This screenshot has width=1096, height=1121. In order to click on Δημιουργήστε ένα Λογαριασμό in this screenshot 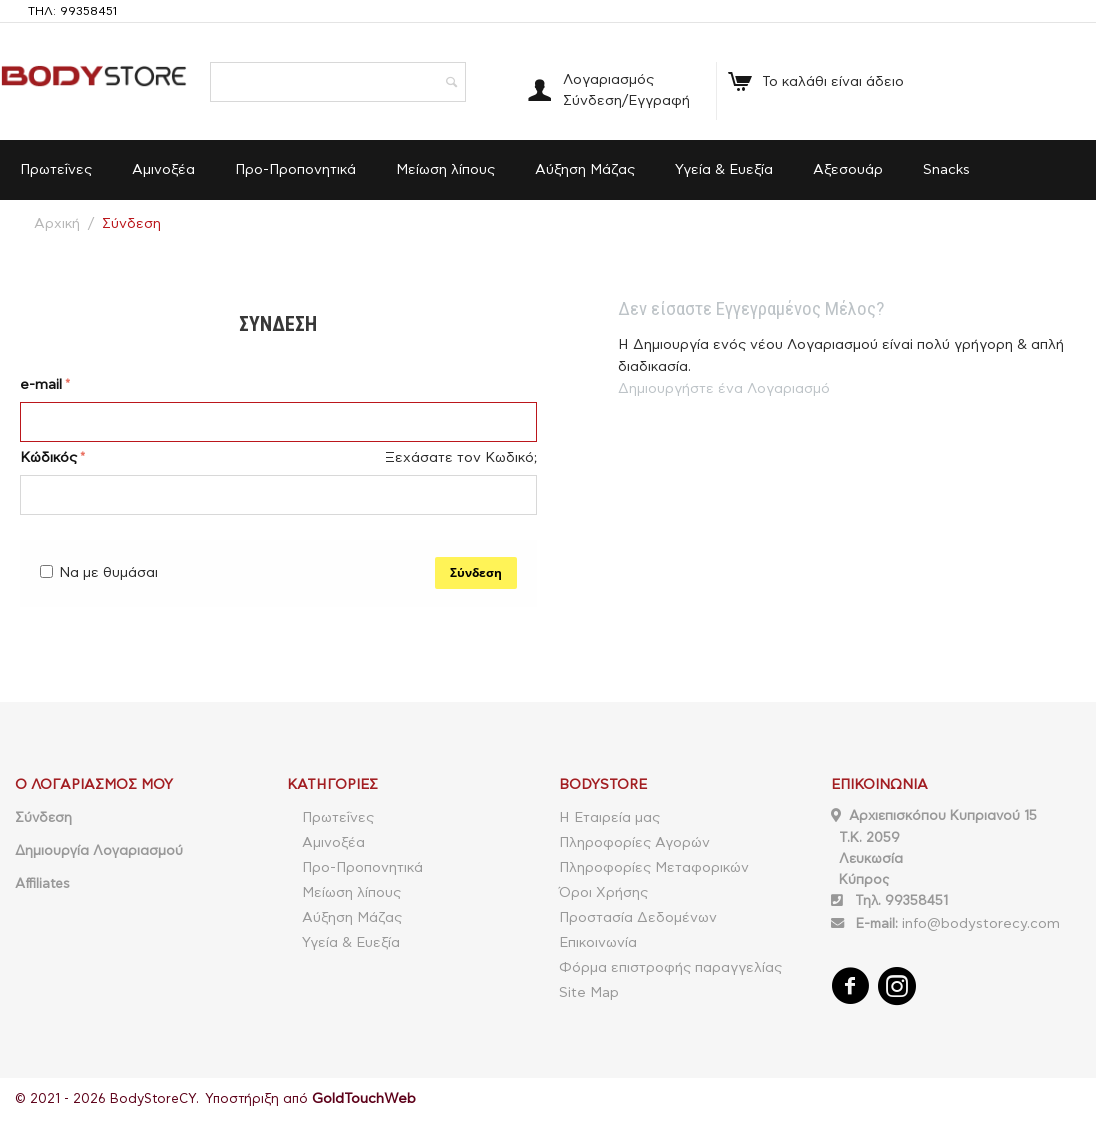, I will do `click(724, 389)`.